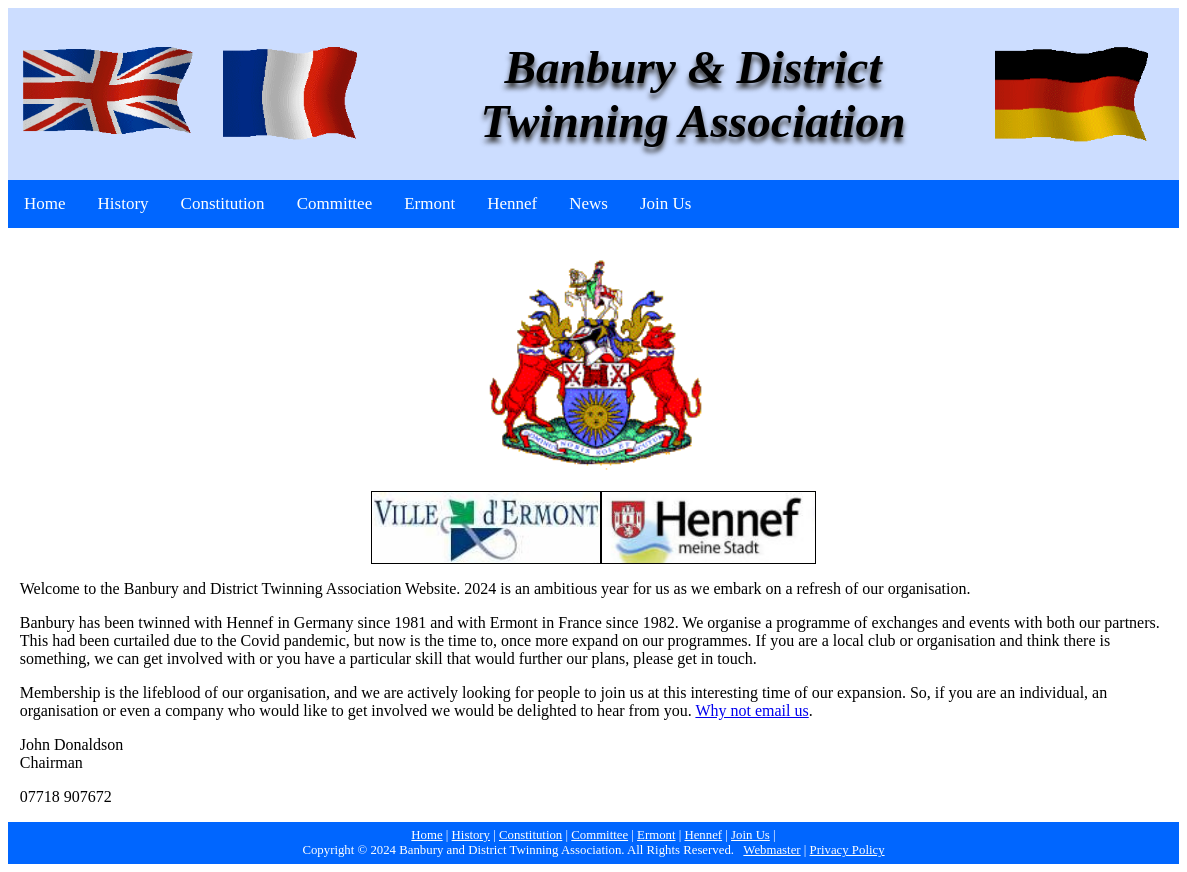 The width and height of the screenshot is (1187, 872). What do you see at coordinates (771, 850) in the screenshot?
I see `Webmaster` at bounding box center [771, 850].